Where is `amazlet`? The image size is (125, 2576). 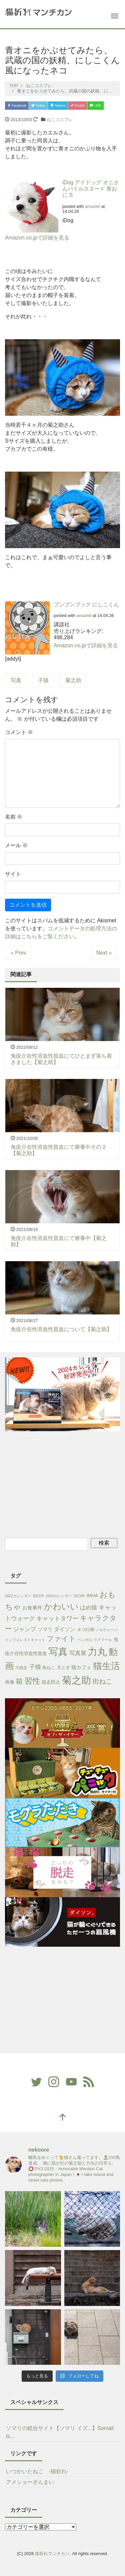
amazlet is located at coordinates (92, 206).